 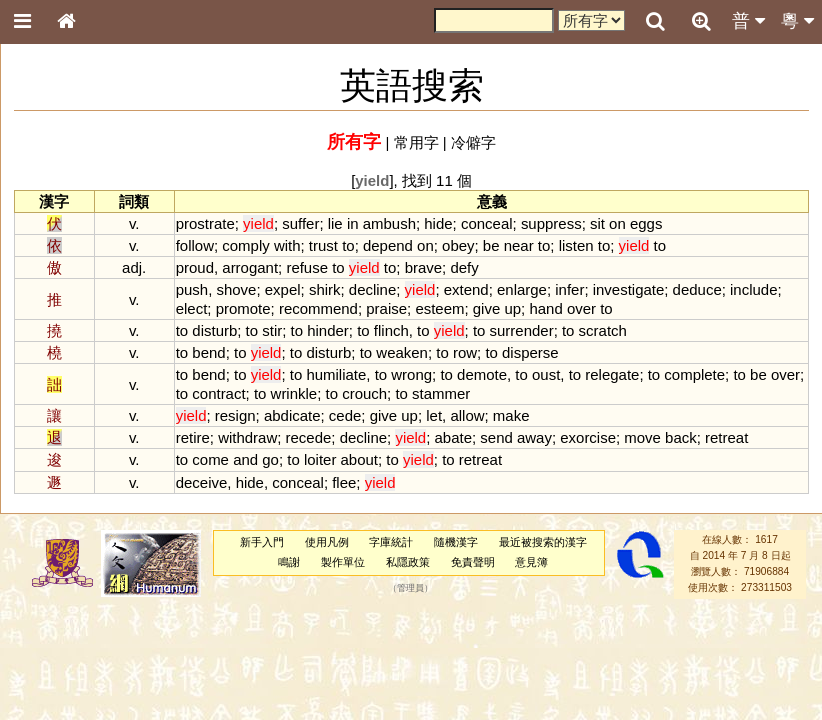 What do you see at coordinates (465, 352) in the screenshot?
I see `row` at bounding box center [465, 352].